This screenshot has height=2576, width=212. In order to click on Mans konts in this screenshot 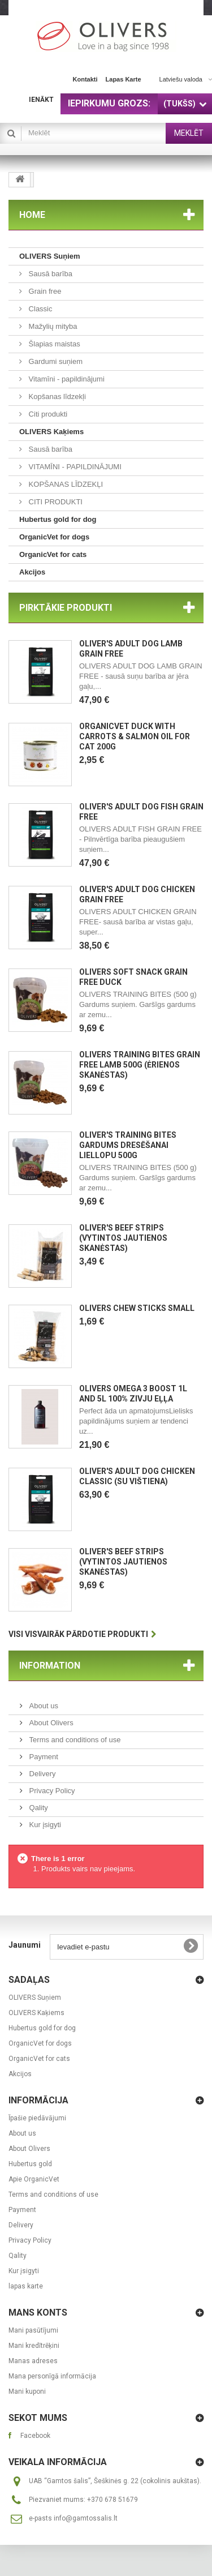, I will do `click(37, 2312)`.